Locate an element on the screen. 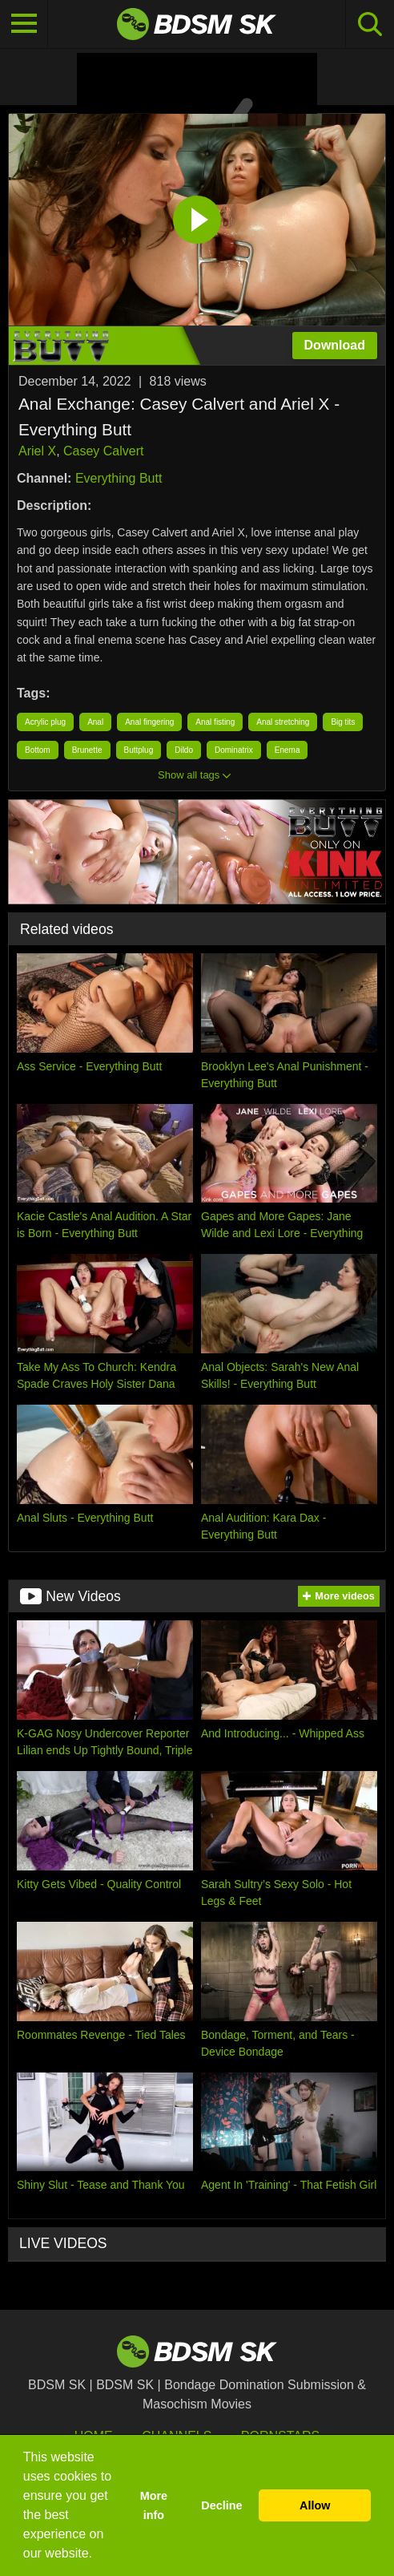  Dominatrix is located at coordinates (234, 750).